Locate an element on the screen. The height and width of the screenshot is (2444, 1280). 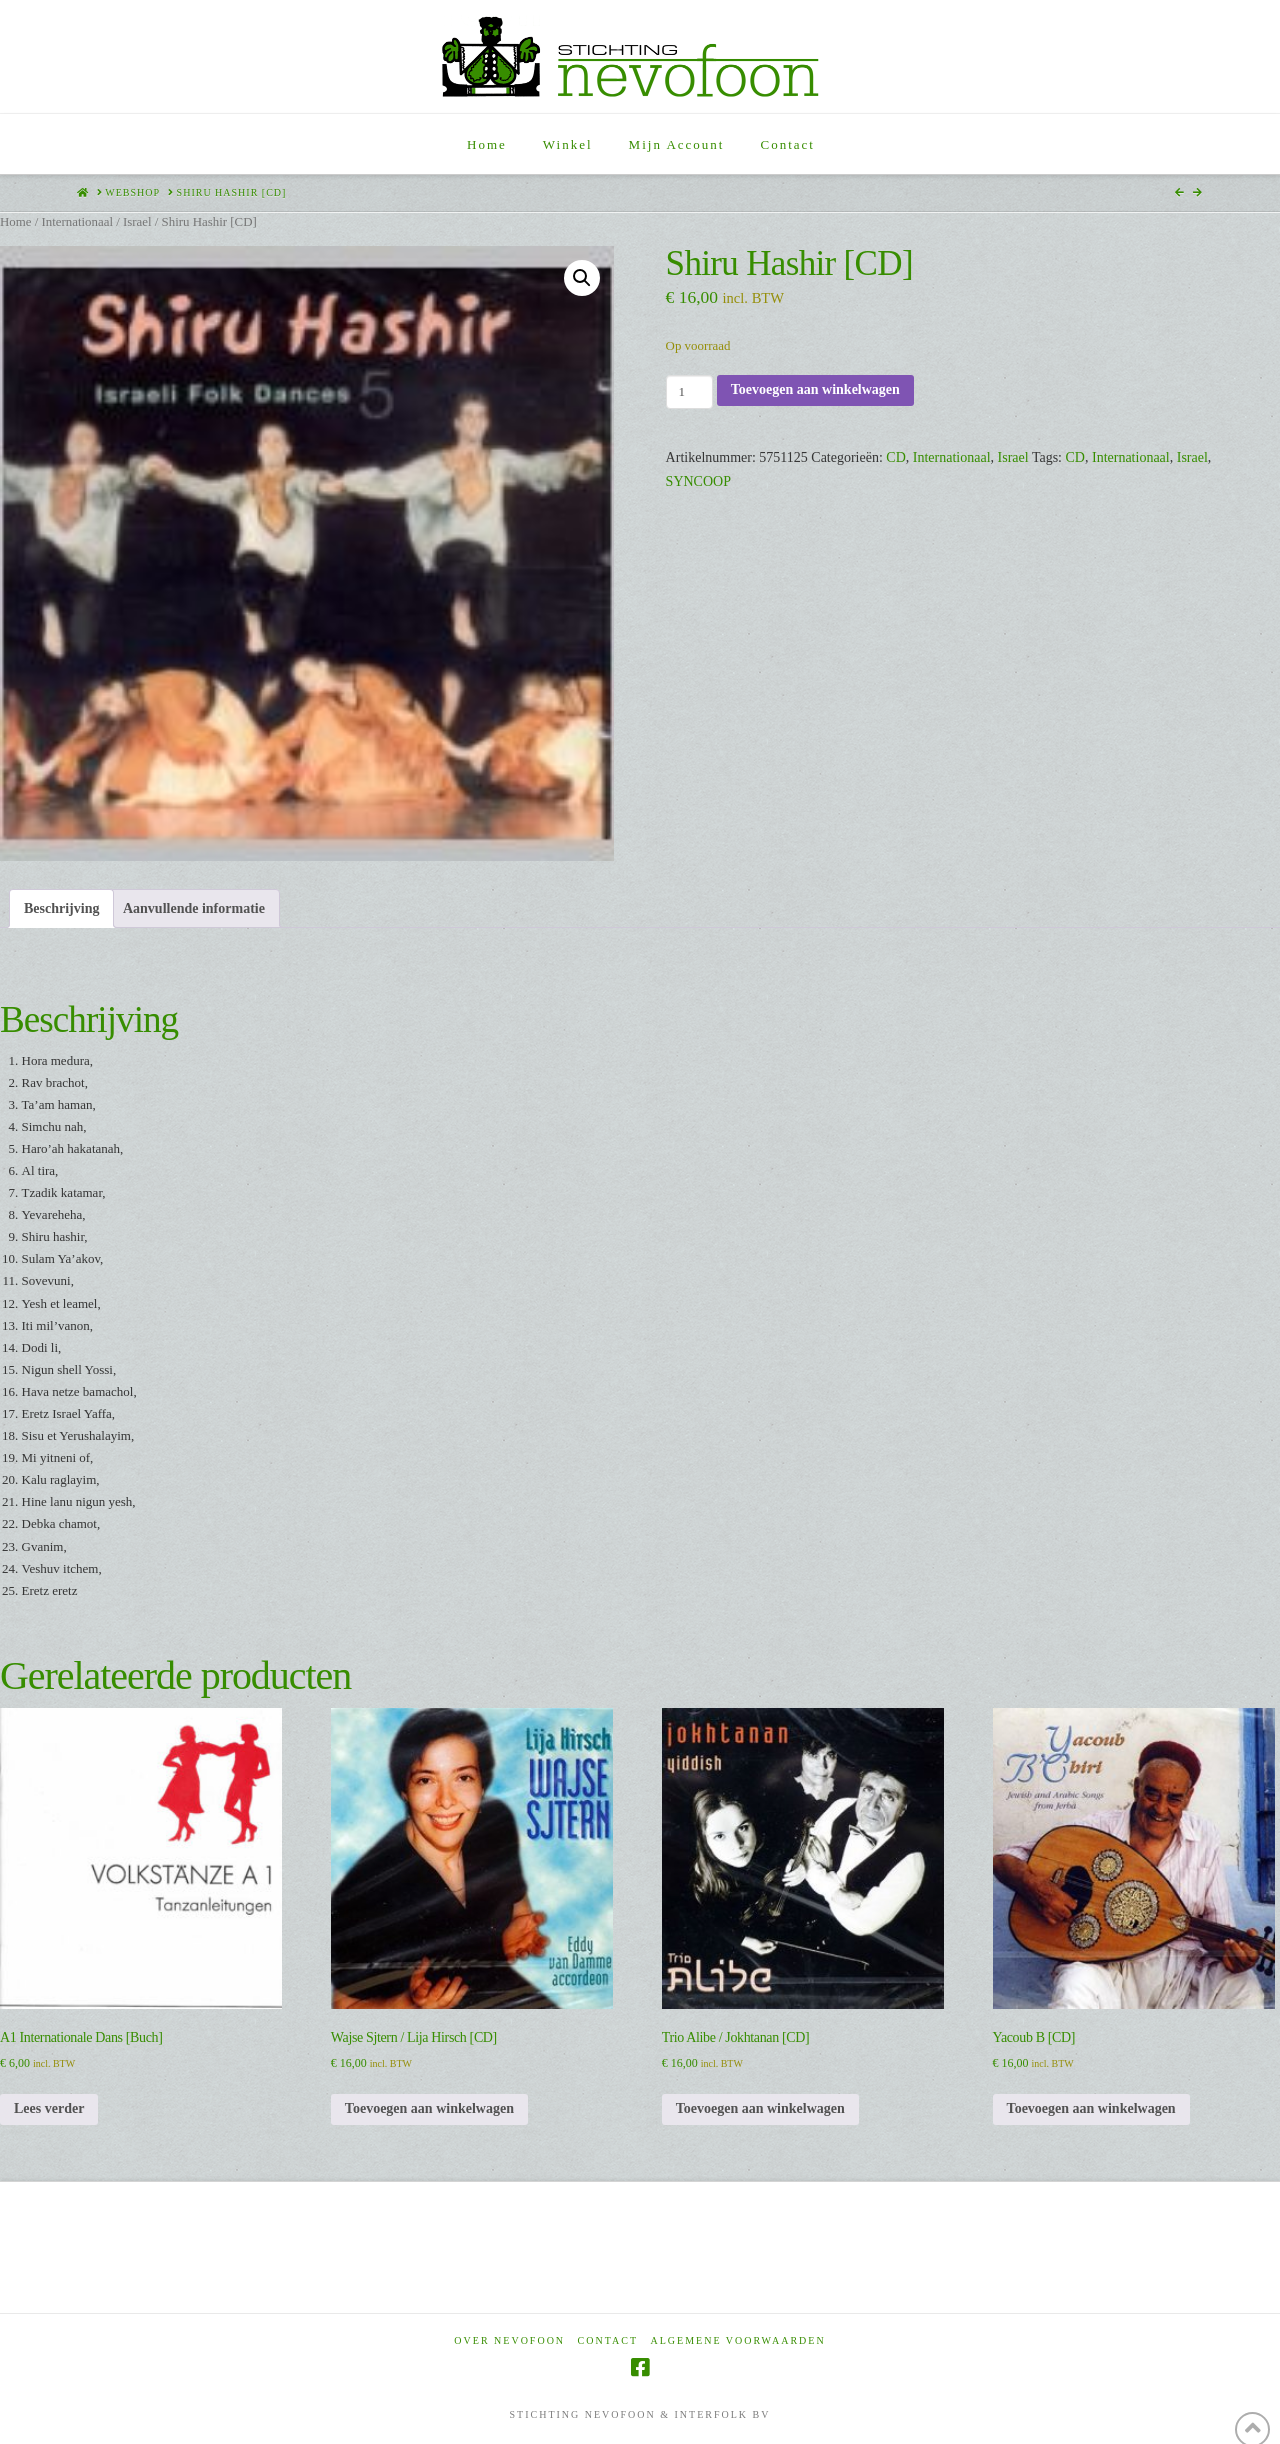
Toevoegen aan winkelwagen [Toevoegen aan winkelwagen: “Wajse Sjtern / Lija Hirsch [CD]“] is located at coordinates (429, 2108).